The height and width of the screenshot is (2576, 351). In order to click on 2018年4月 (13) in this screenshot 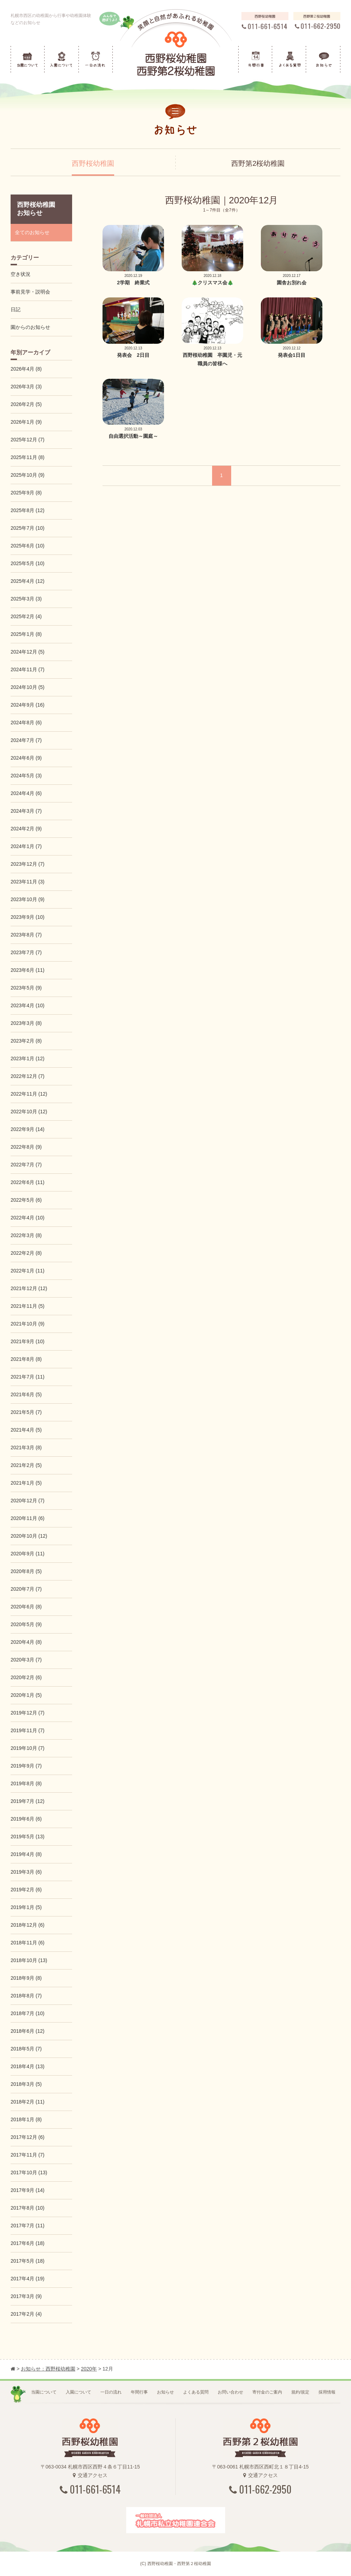, I will do `click(28, 2066)`.